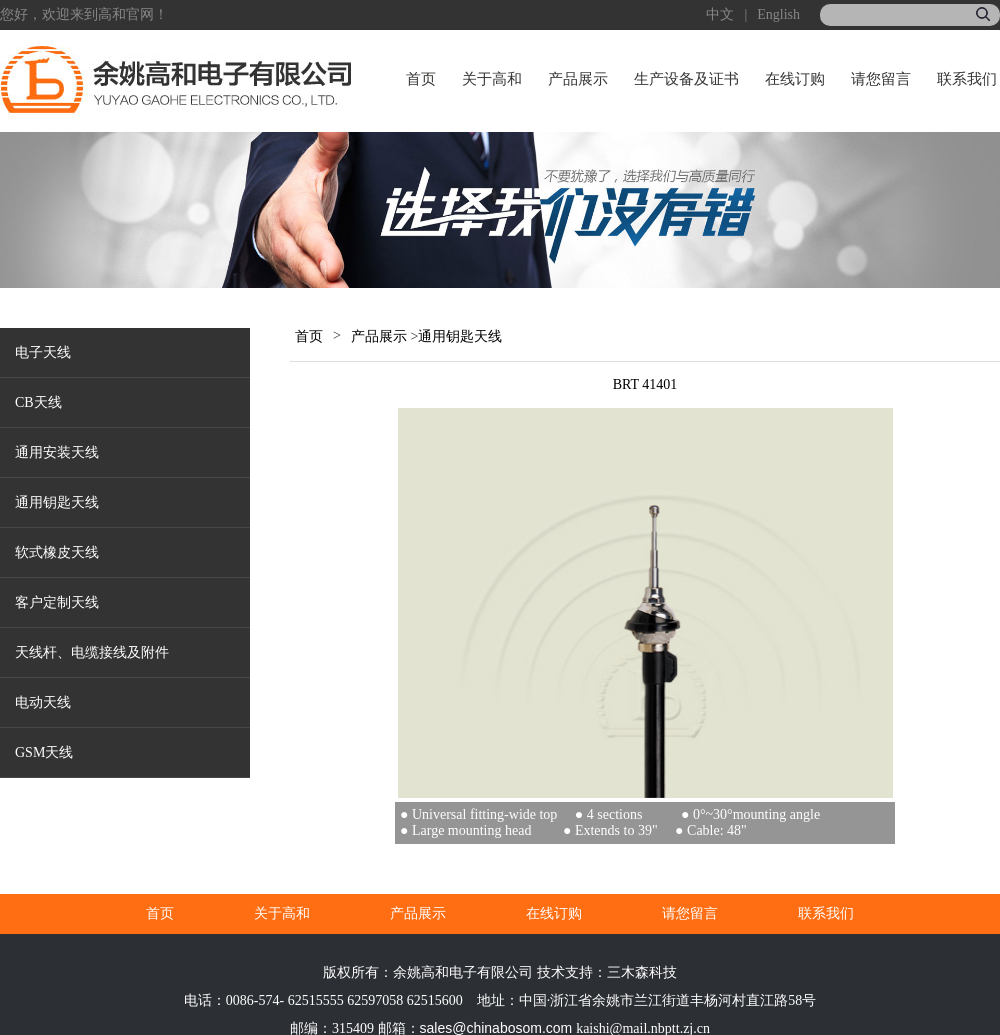 This screenshot has width=1000, height=1035. What do you see at coordinates (57, 602) in the screenshot?
I see `客户定制天线` at bounding box center [57, 602].